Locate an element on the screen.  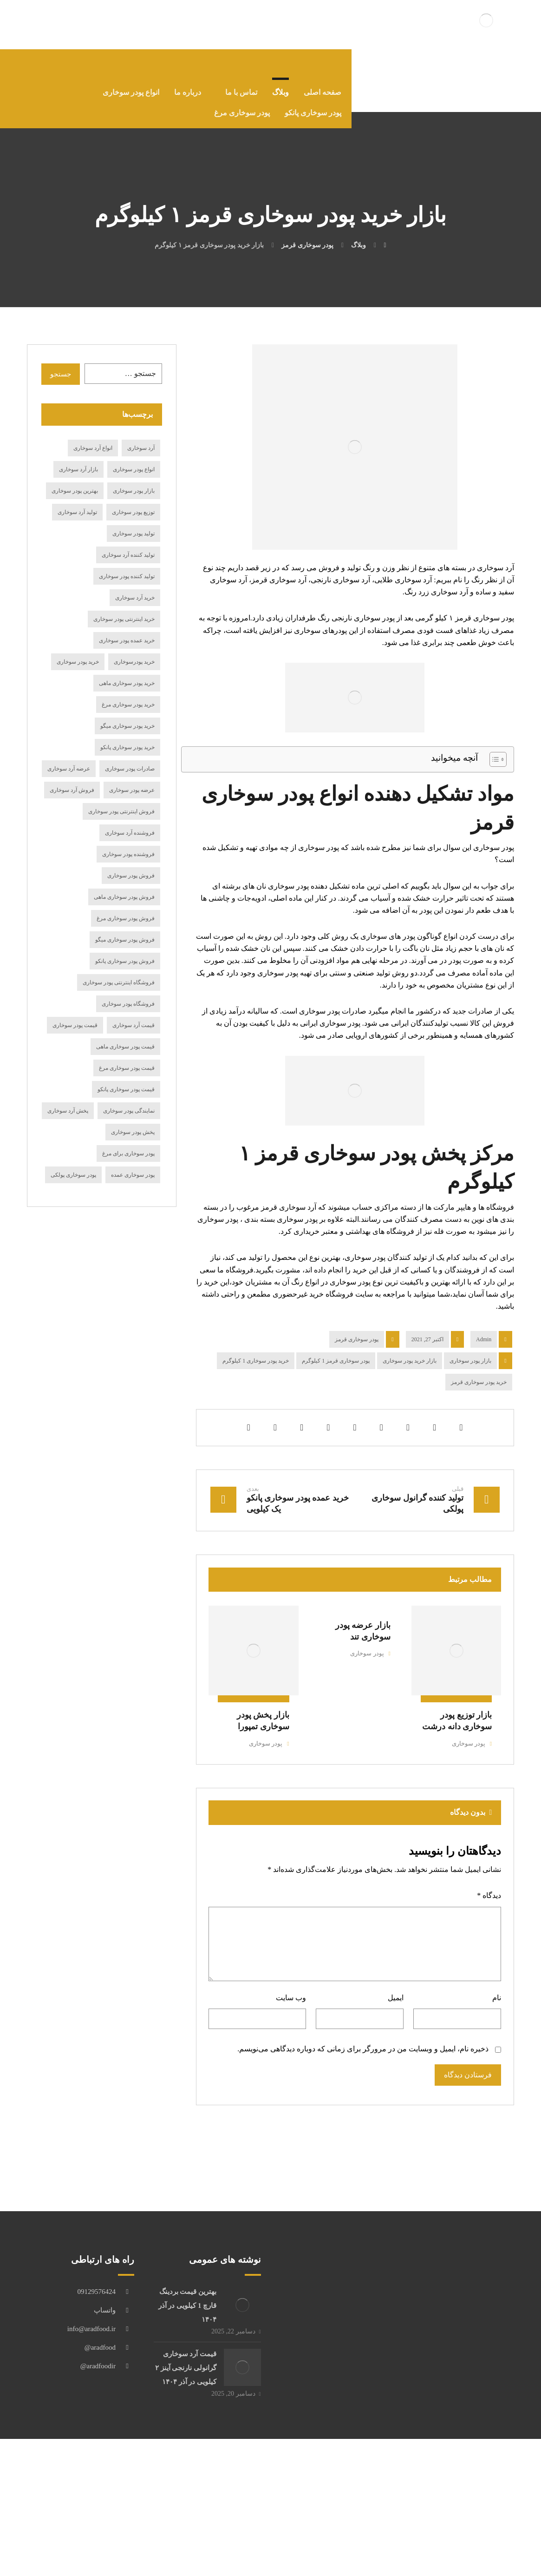
فروش پودر سوخاری مرغ [فروش پودر سوخاری مرغ (20 مورد)] is located at coordinates (126, 927).